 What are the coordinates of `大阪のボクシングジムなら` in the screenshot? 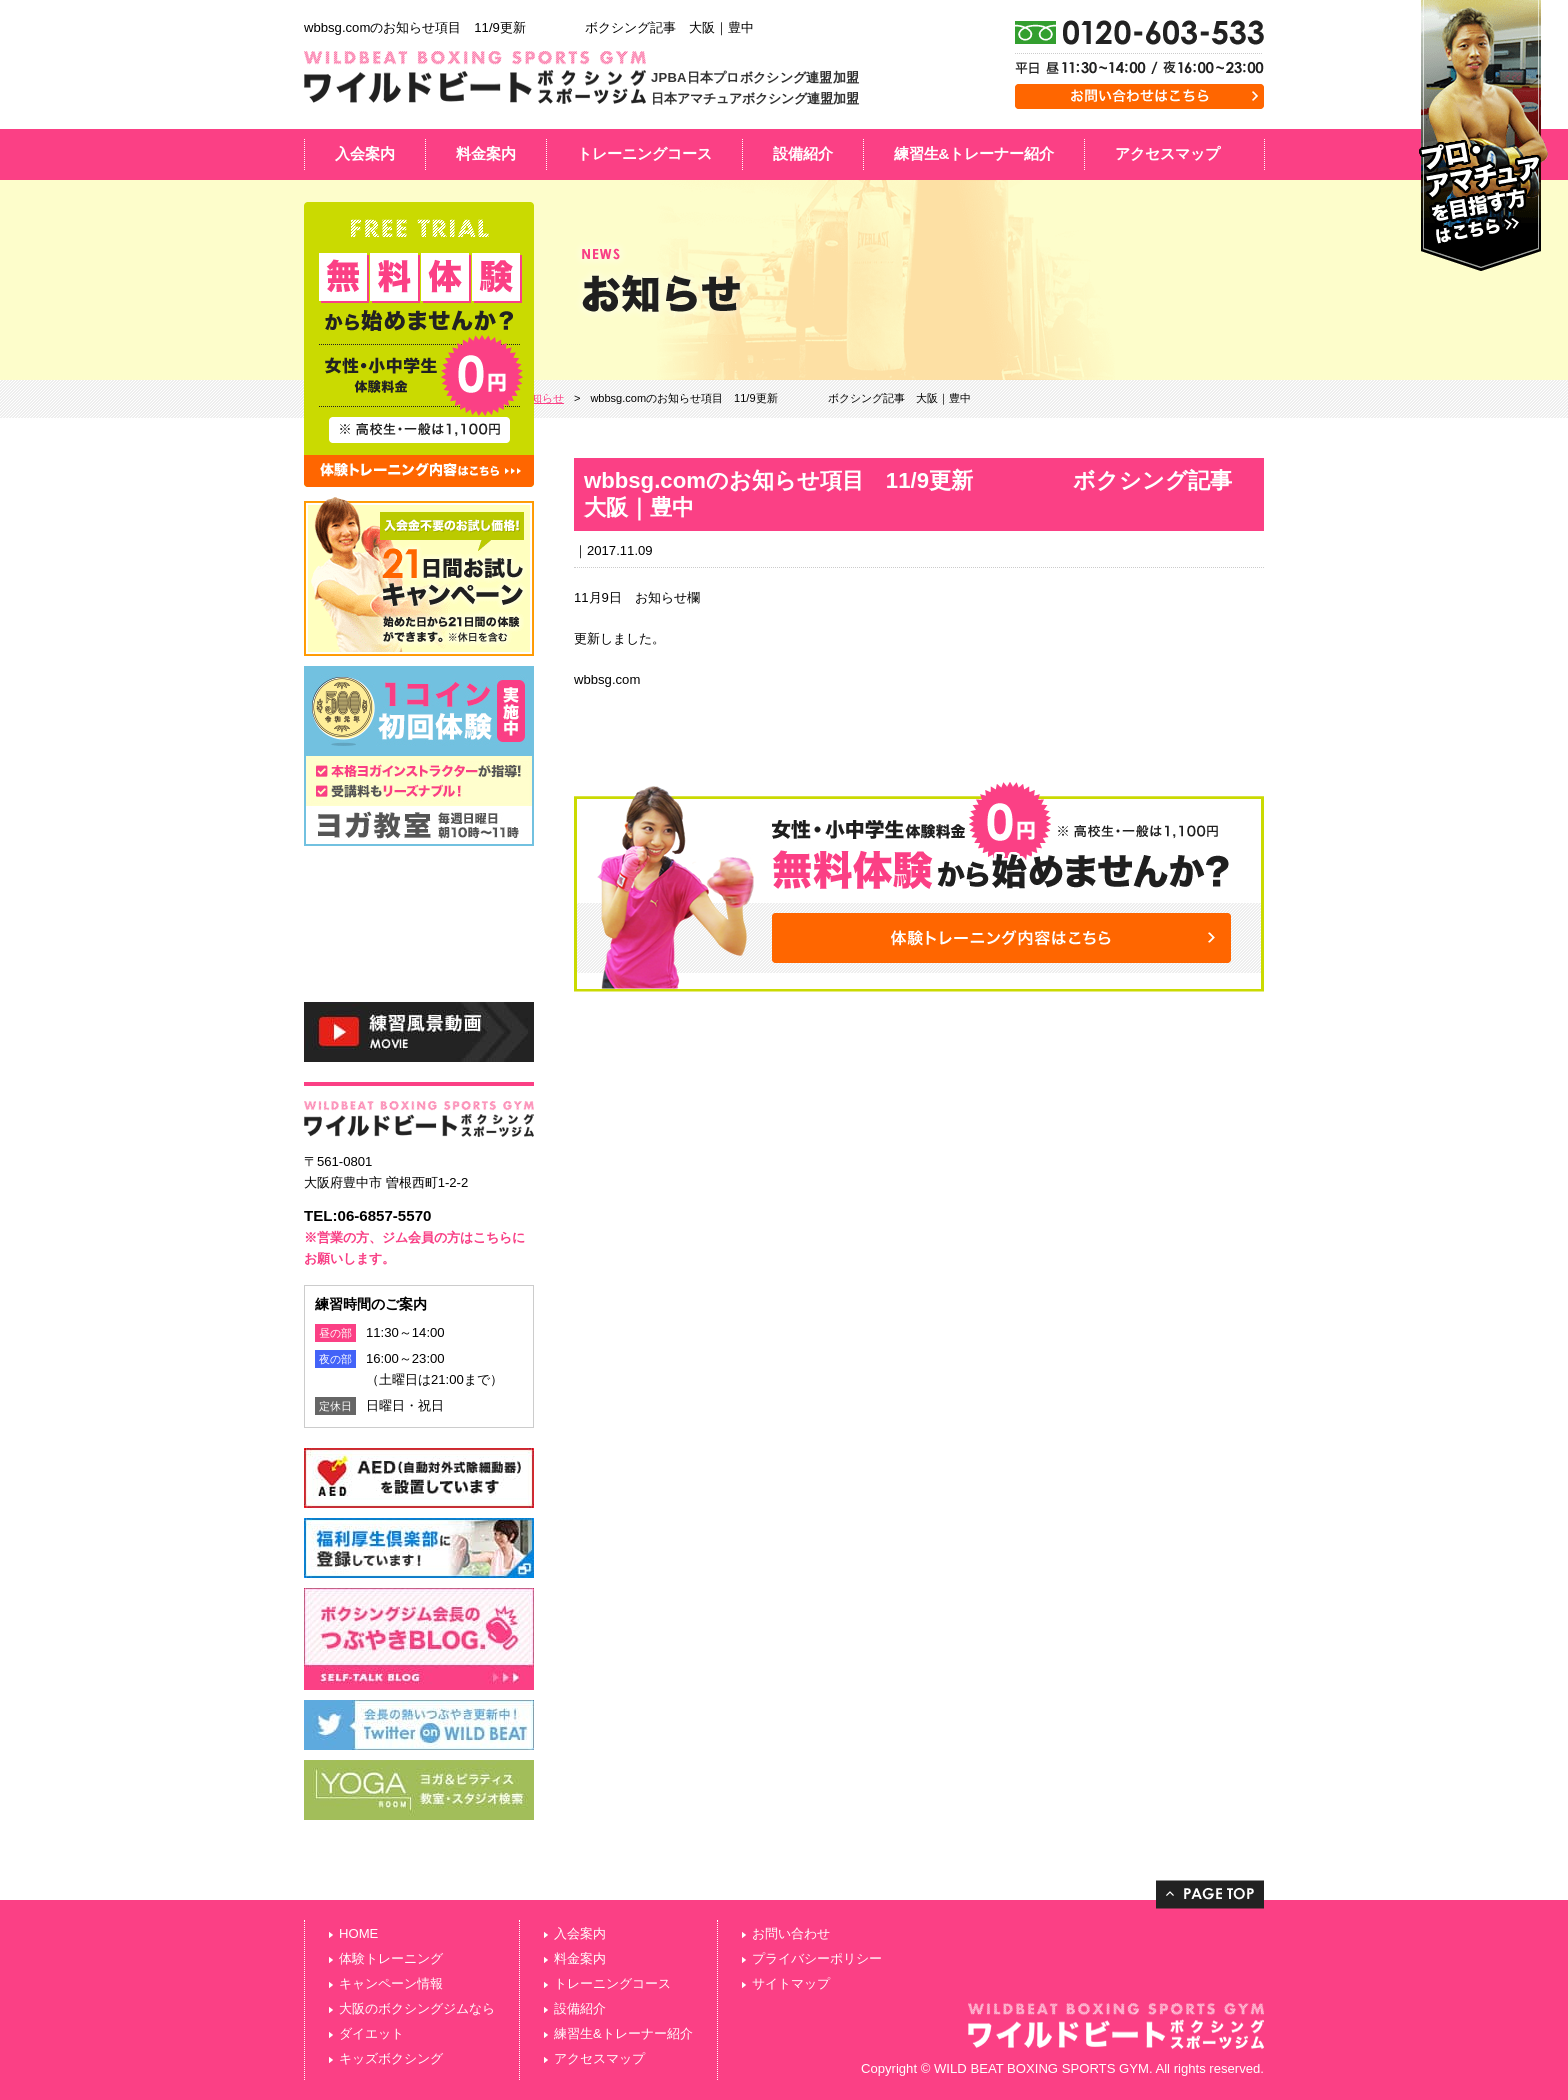 It's located at (417, 2008).